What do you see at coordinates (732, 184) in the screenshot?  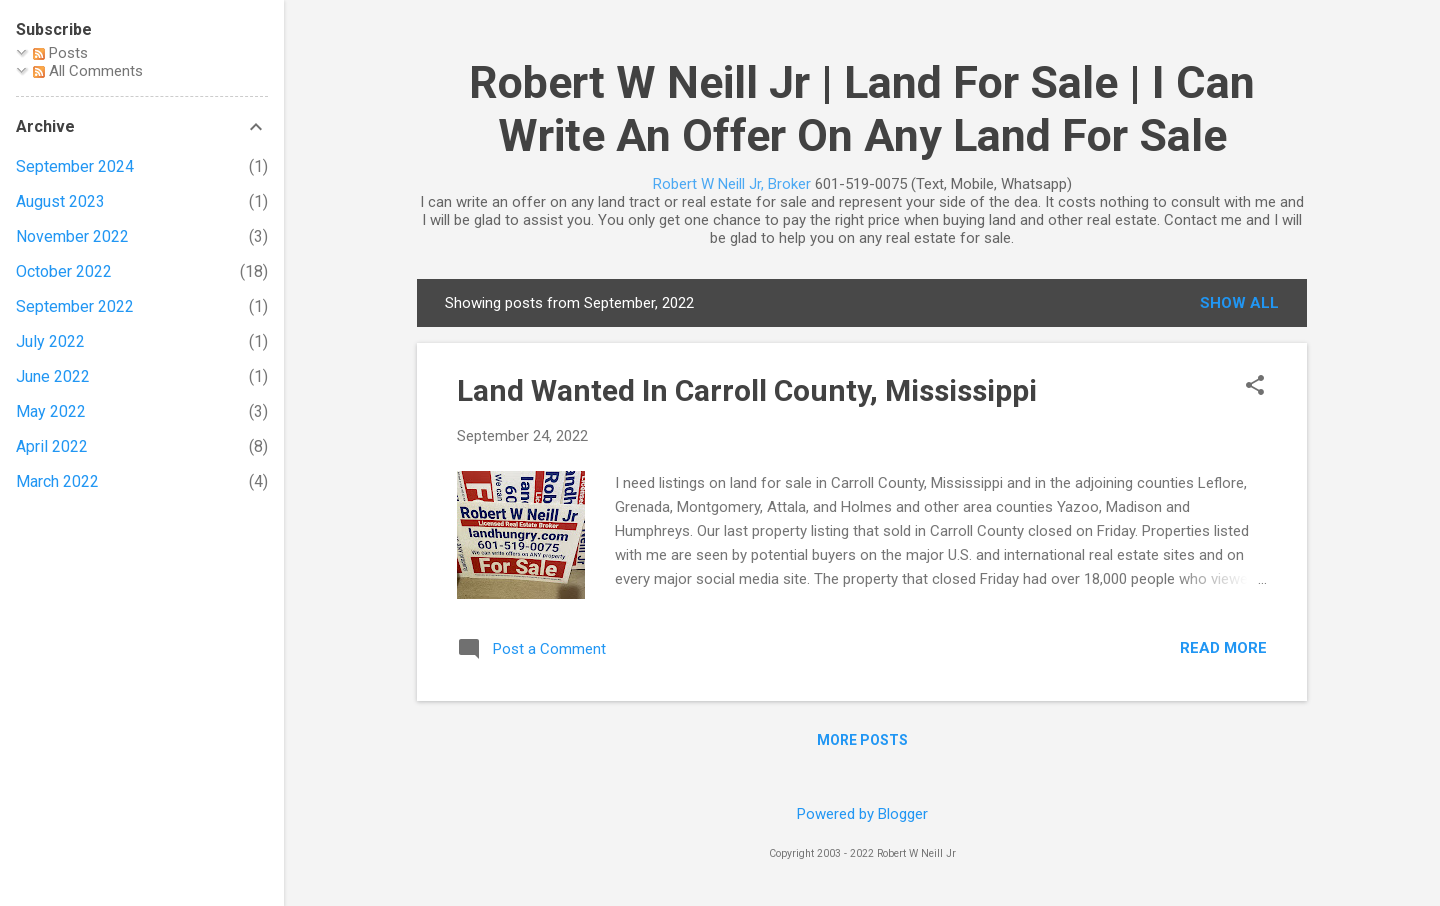 I see `Robert W Neill Jr, Broker` at bounding box center [732, 184].